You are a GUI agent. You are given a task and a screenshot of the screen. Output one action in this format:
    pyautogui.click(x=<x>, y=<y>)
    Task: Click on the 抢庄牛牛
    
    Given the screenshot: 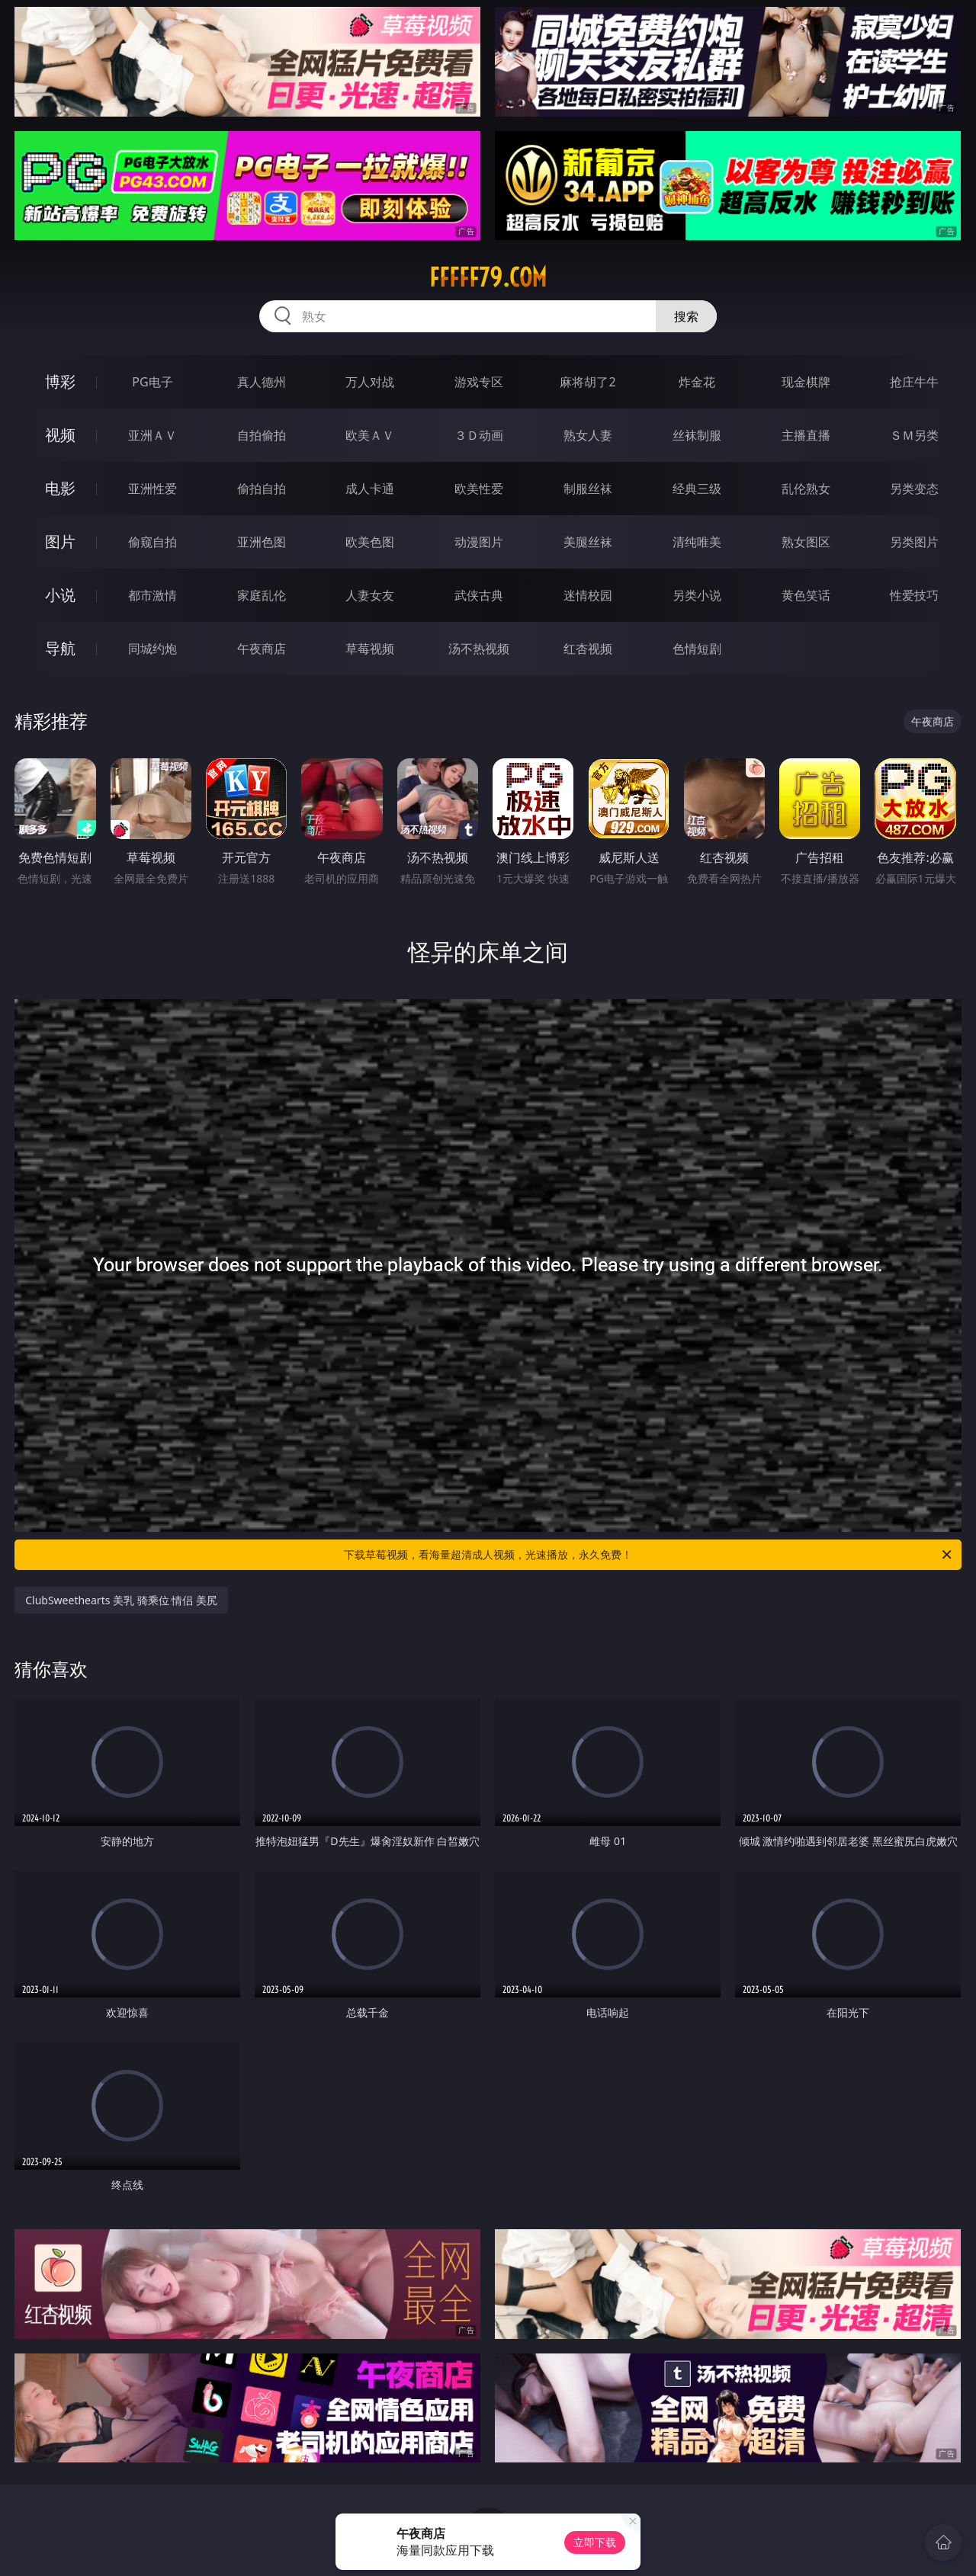 What is the action you would take?
    pyautogui.click(x=914, y=381)
    